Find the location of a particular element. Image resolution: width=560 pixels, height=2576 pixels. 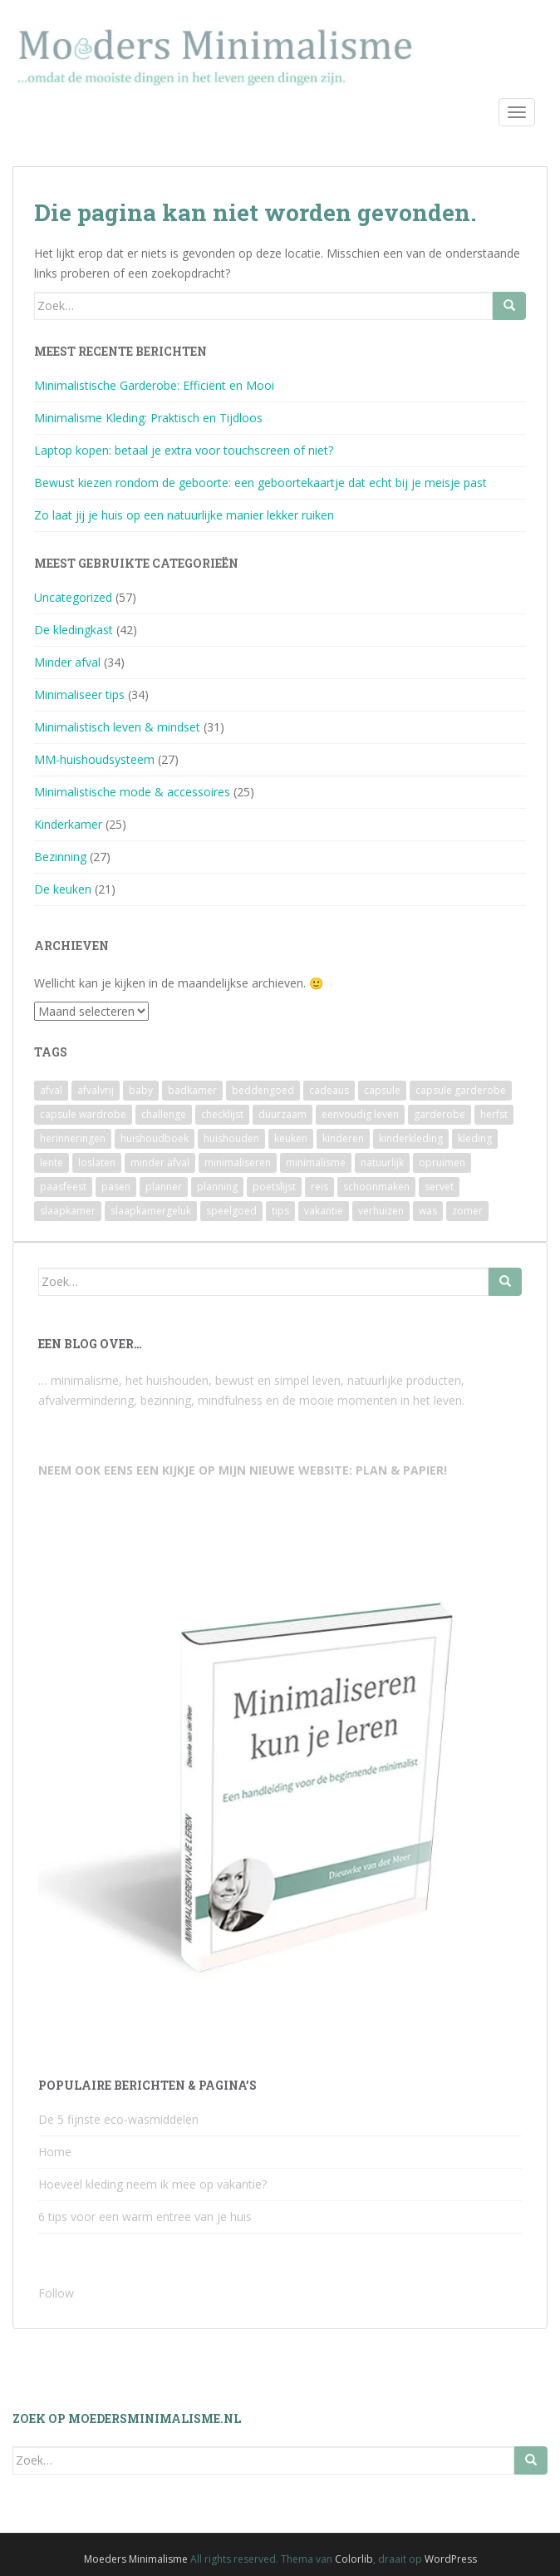

natuurlijk [natuurlijk (3 items)] is located at coordinates (382, 1162).